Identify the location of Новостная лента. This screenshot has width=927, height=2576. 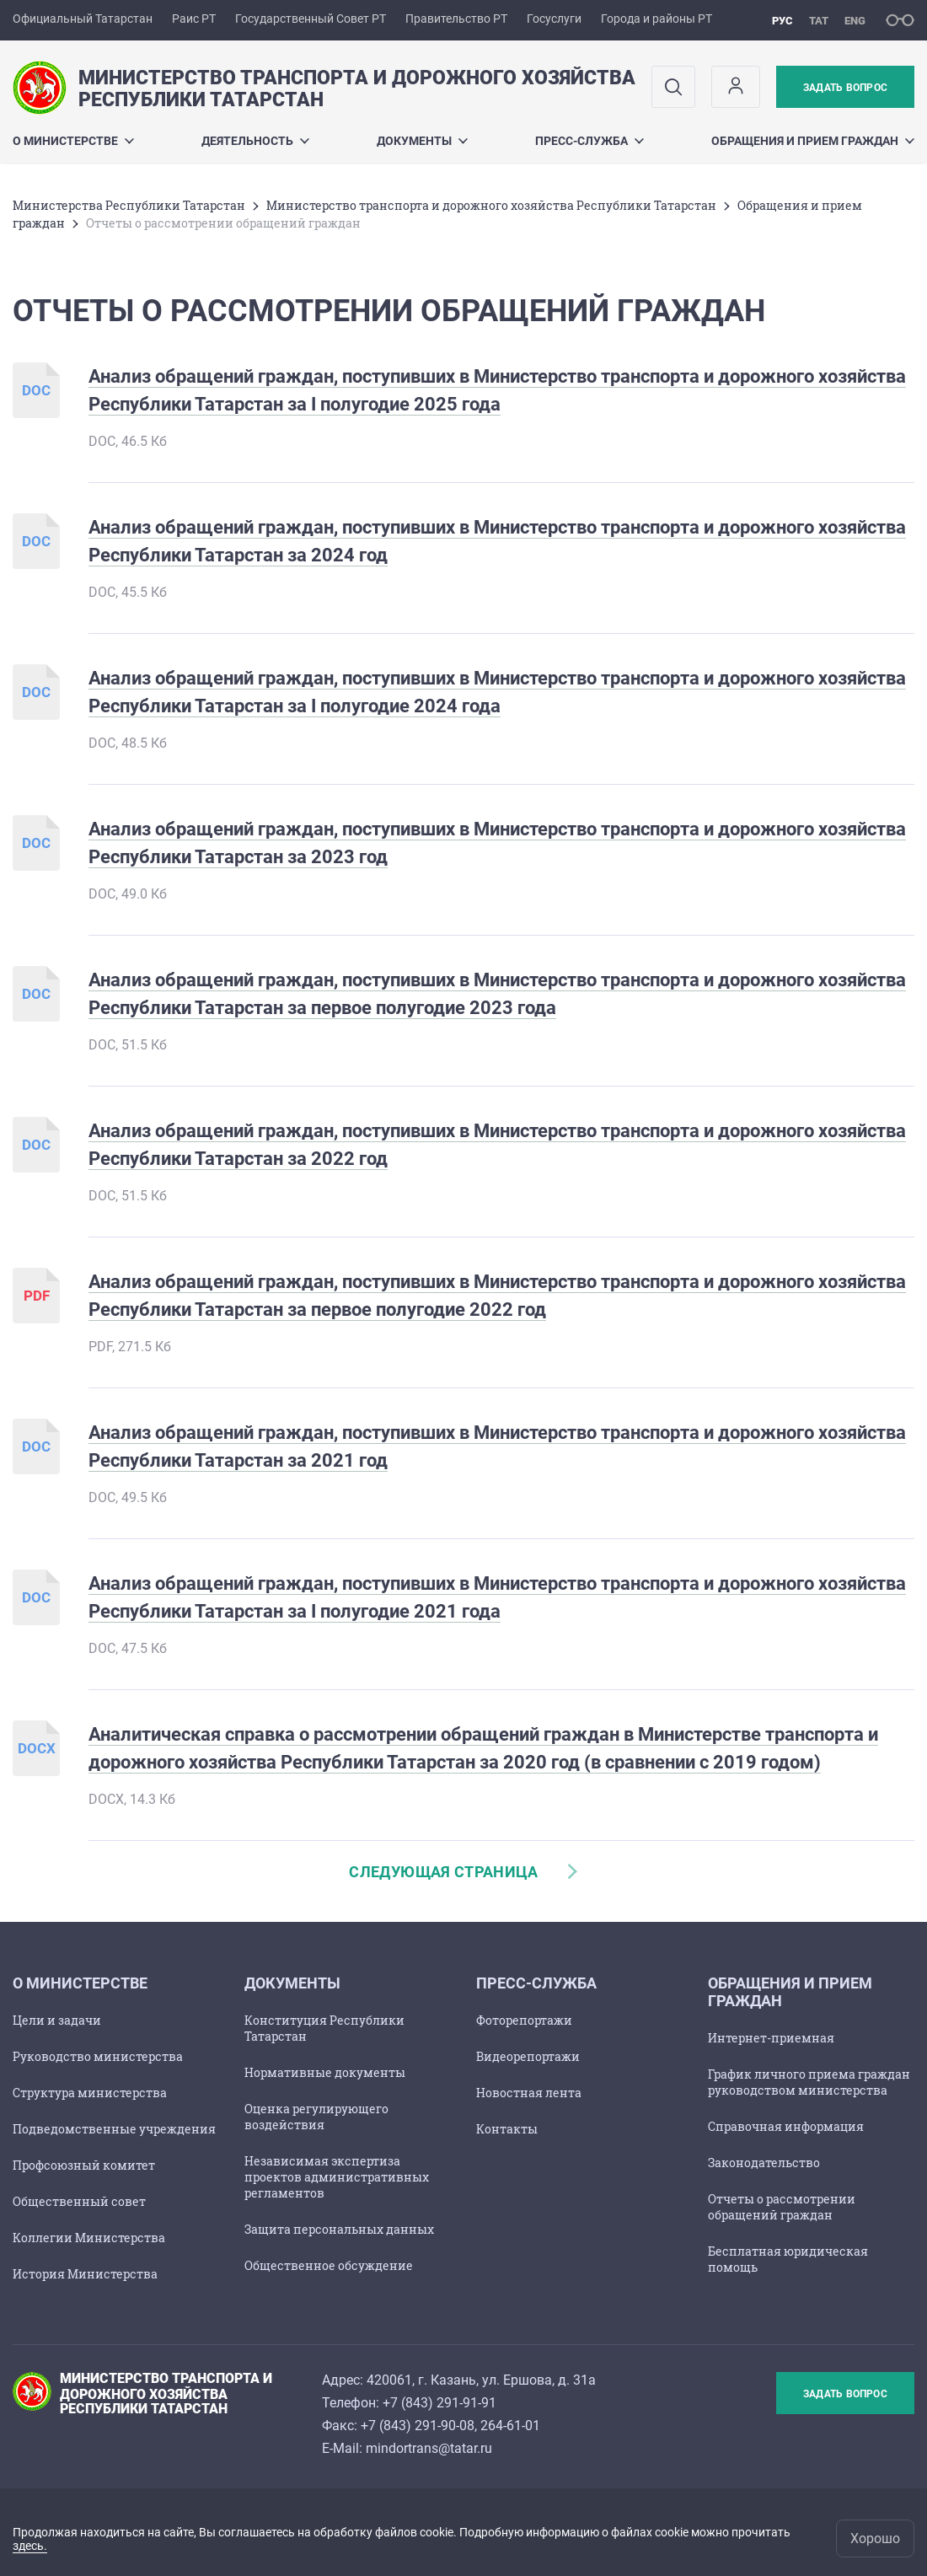
(528, 2093).